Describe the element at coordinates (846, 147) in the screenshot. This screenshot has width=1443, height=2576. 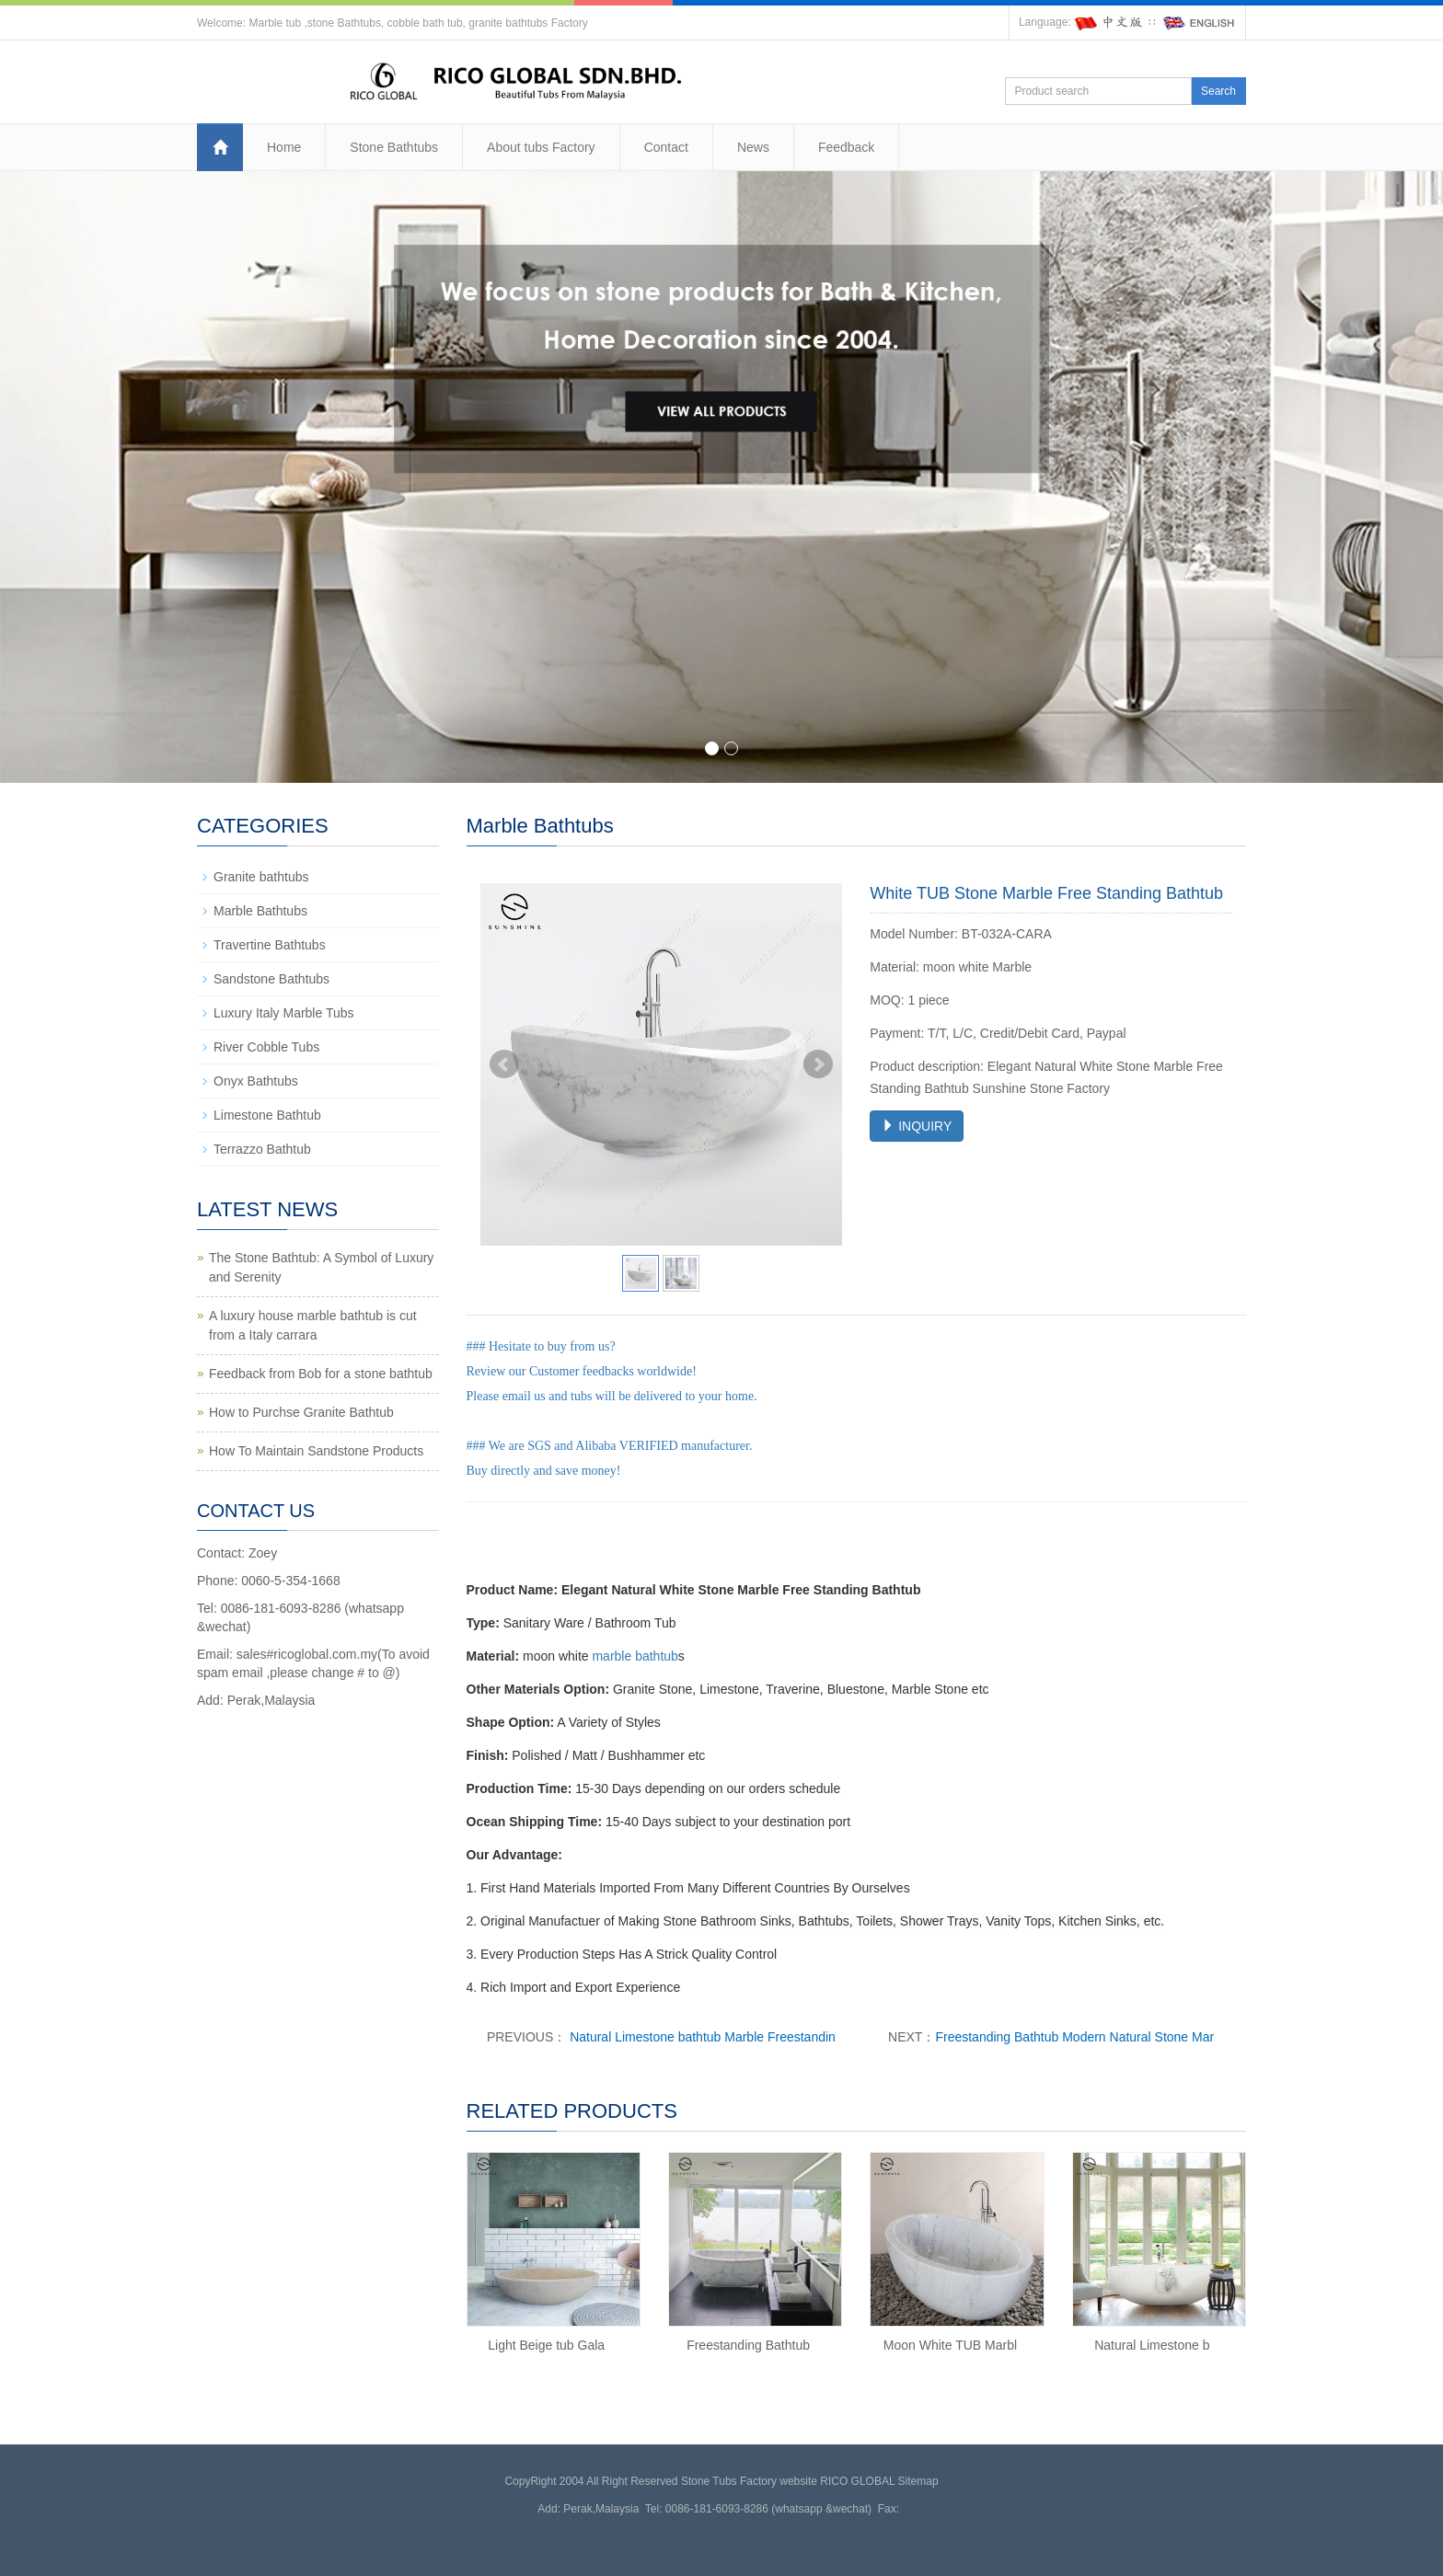
I see `Feedback` at that location.